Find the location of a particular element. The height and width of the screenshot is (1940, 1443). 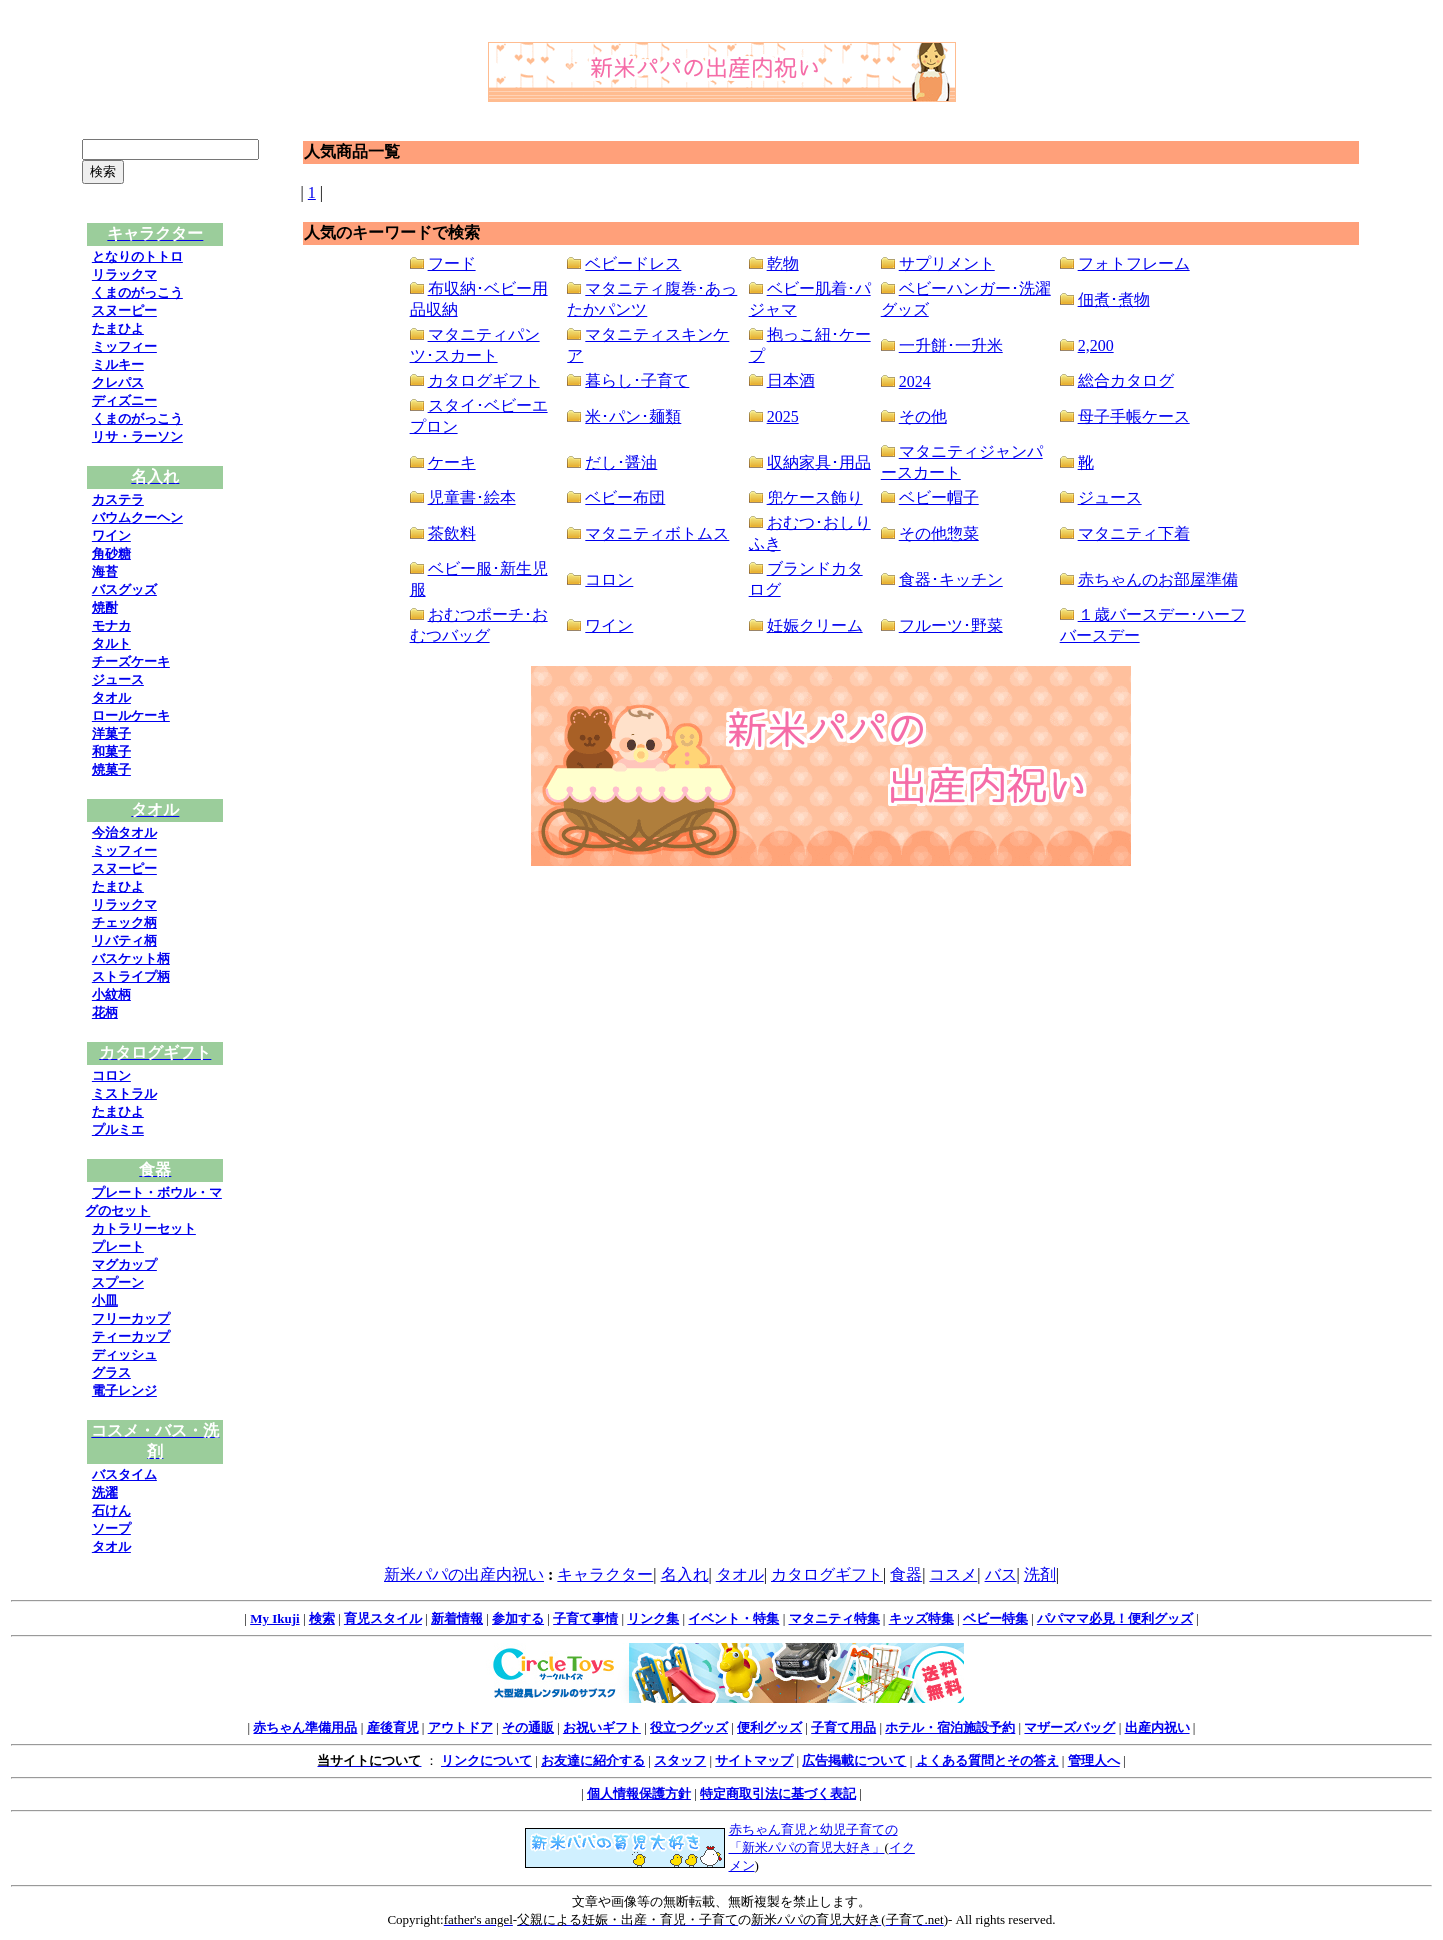

カタログギフト is located at coordinates (484, 380).